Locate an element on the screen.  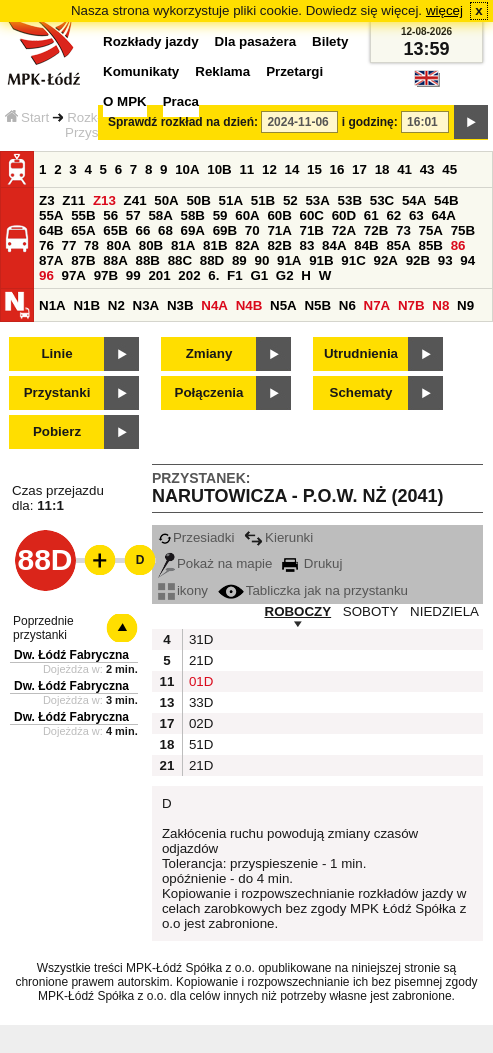
97A is located at coordinates (74, 275).